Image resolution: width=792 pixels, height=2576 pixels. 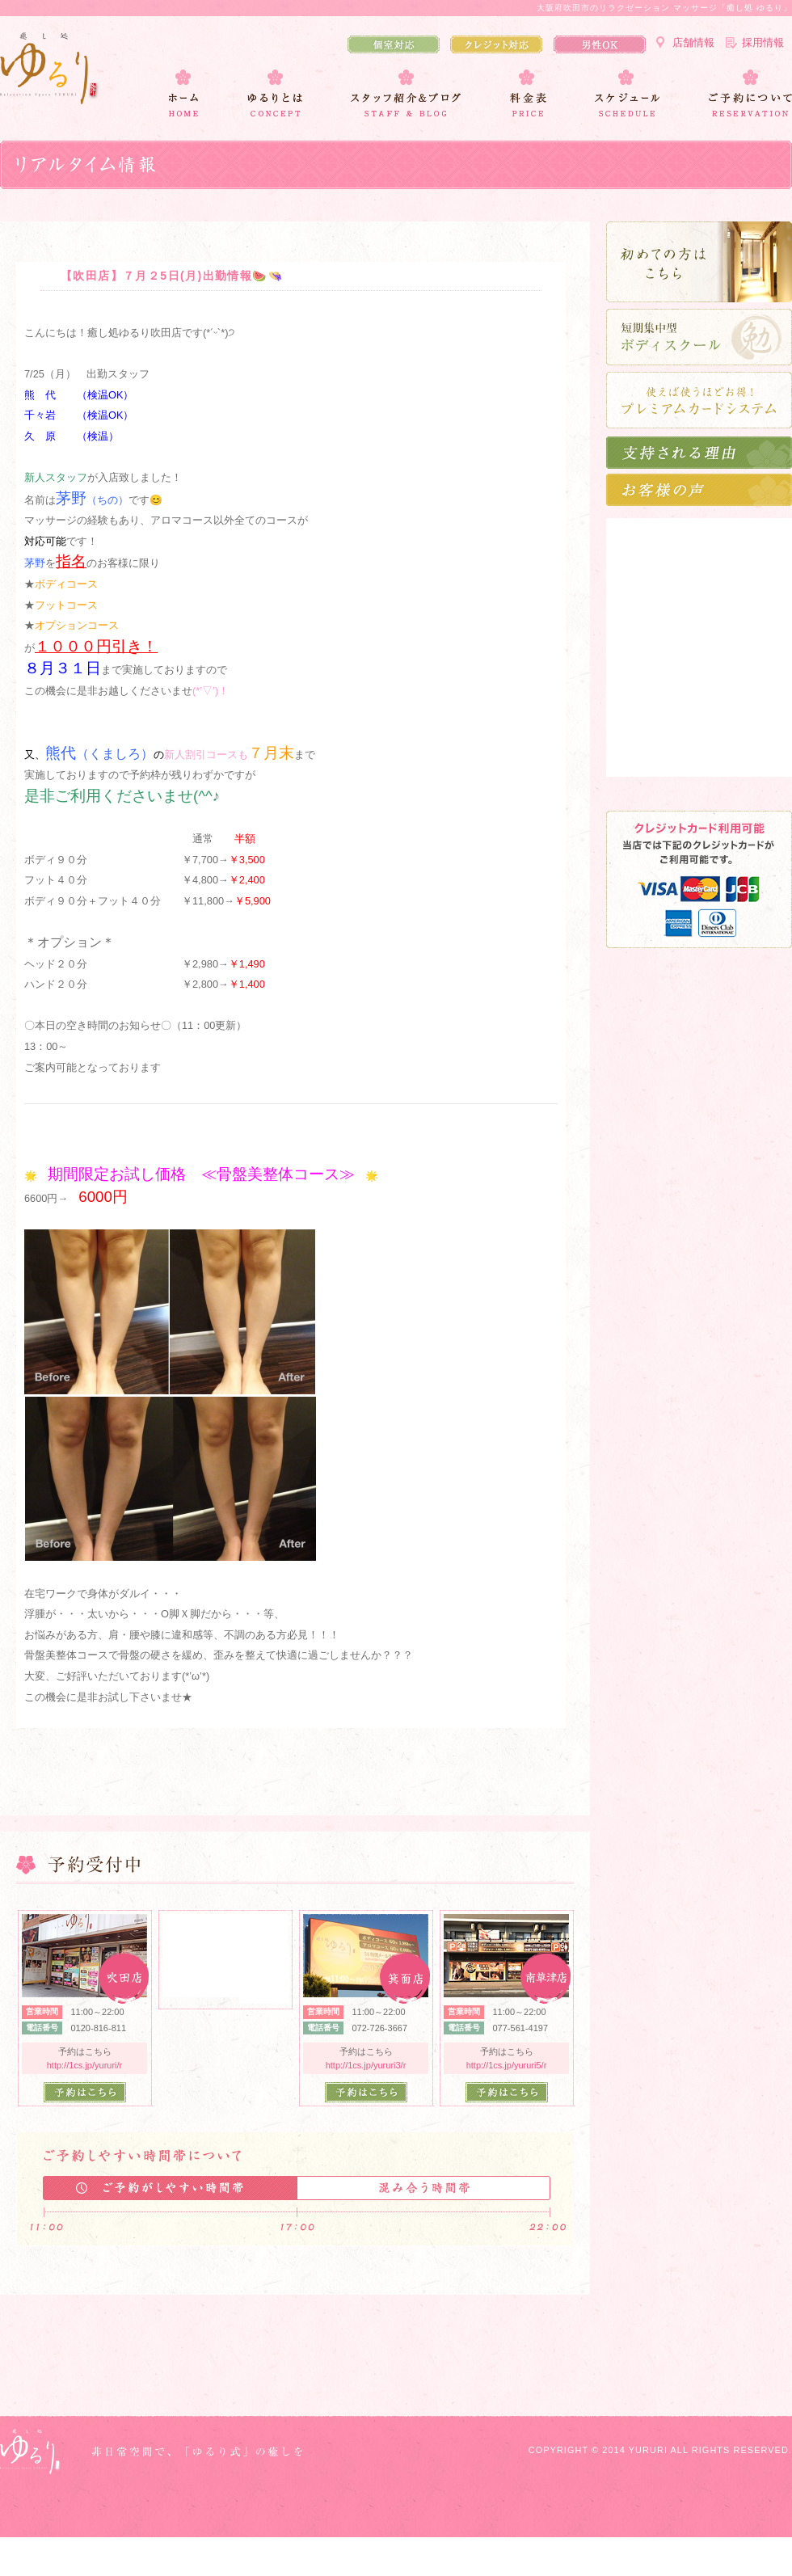 What do you see at coordinates (763, 42) in the screenshot?
I see `採用情報` at bounding box center [763, 42].